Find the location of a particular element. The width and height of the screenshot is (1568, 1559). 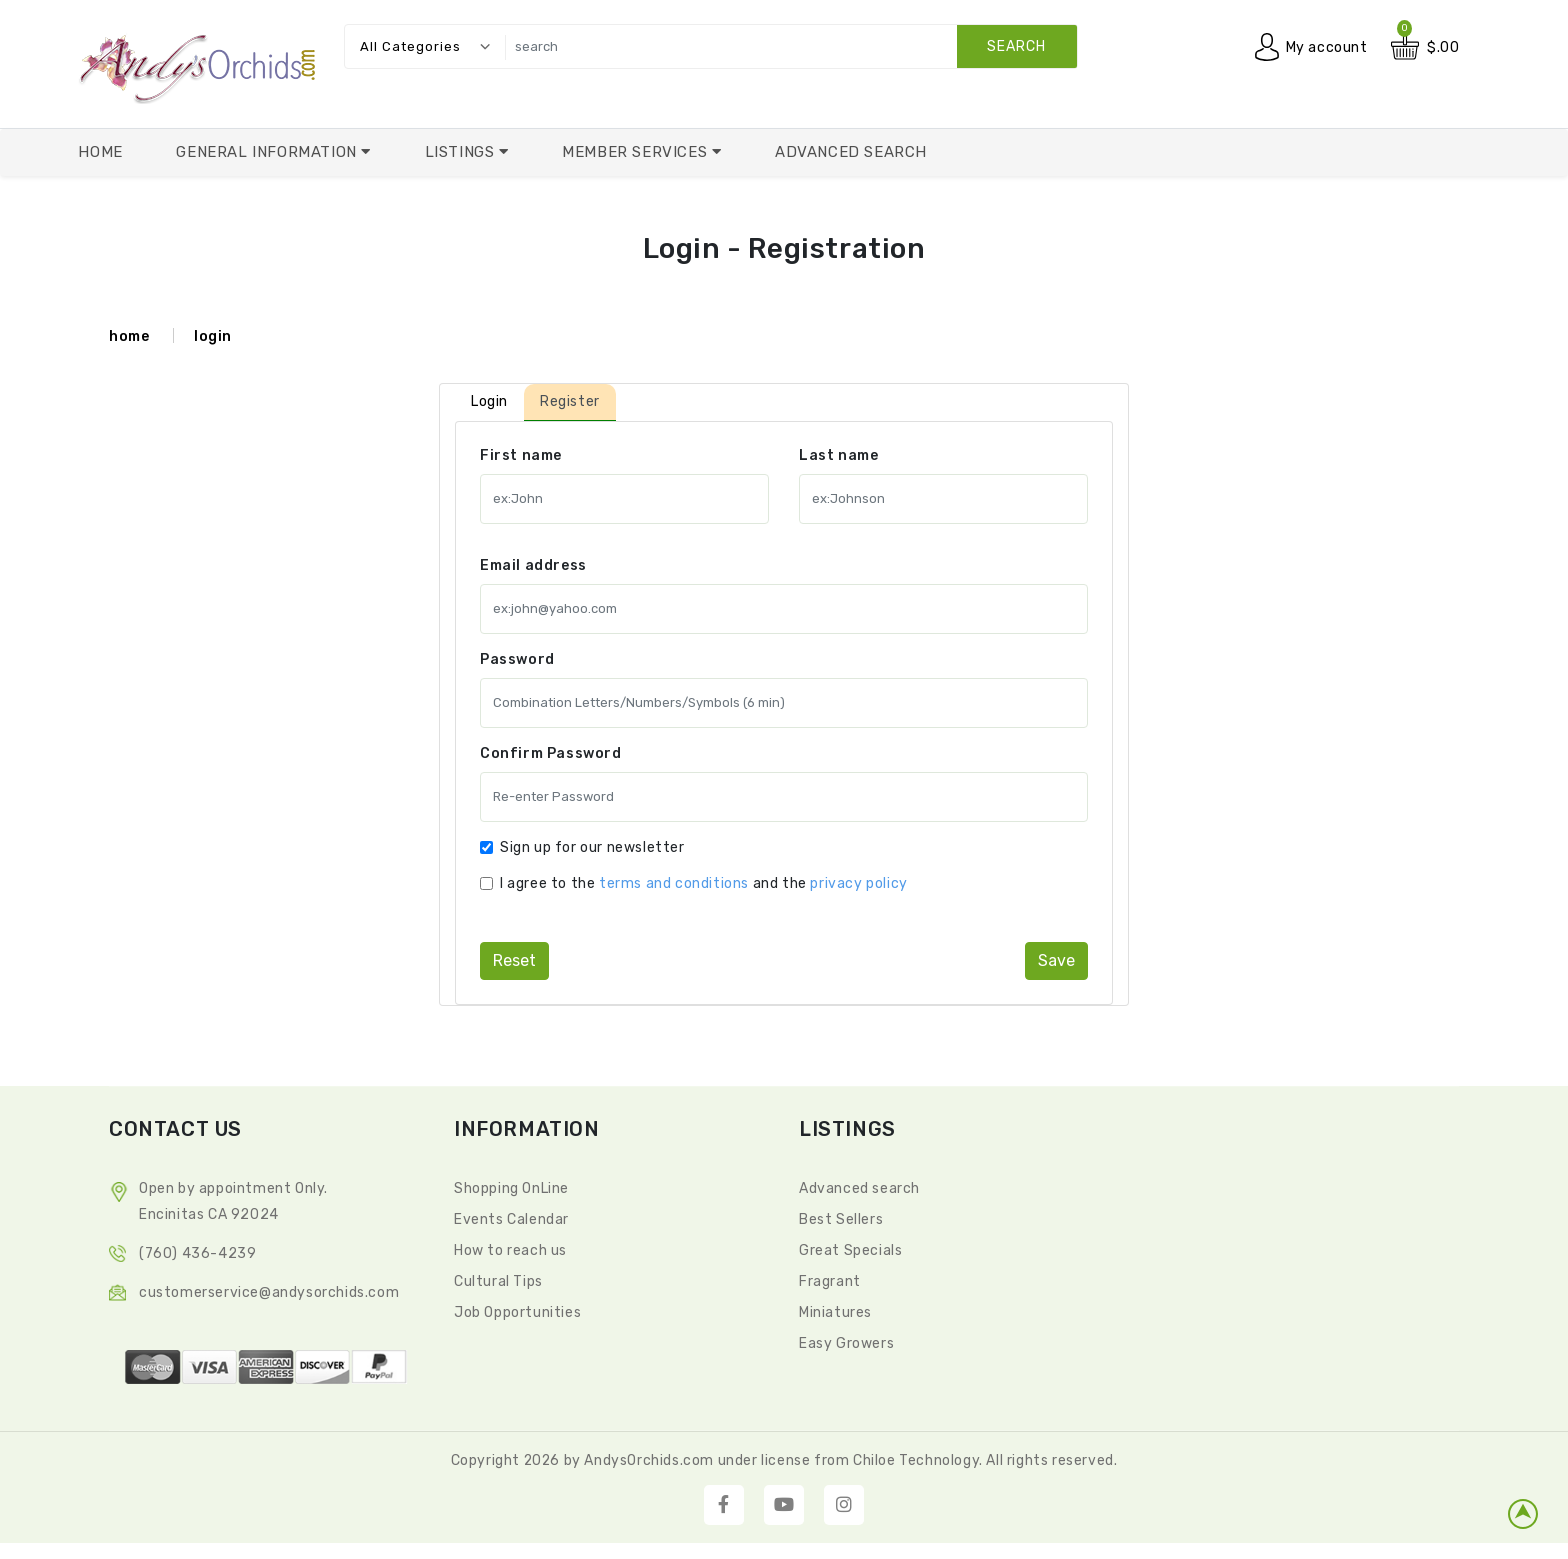

Best Sellers is located at coordinates (841, 1219).